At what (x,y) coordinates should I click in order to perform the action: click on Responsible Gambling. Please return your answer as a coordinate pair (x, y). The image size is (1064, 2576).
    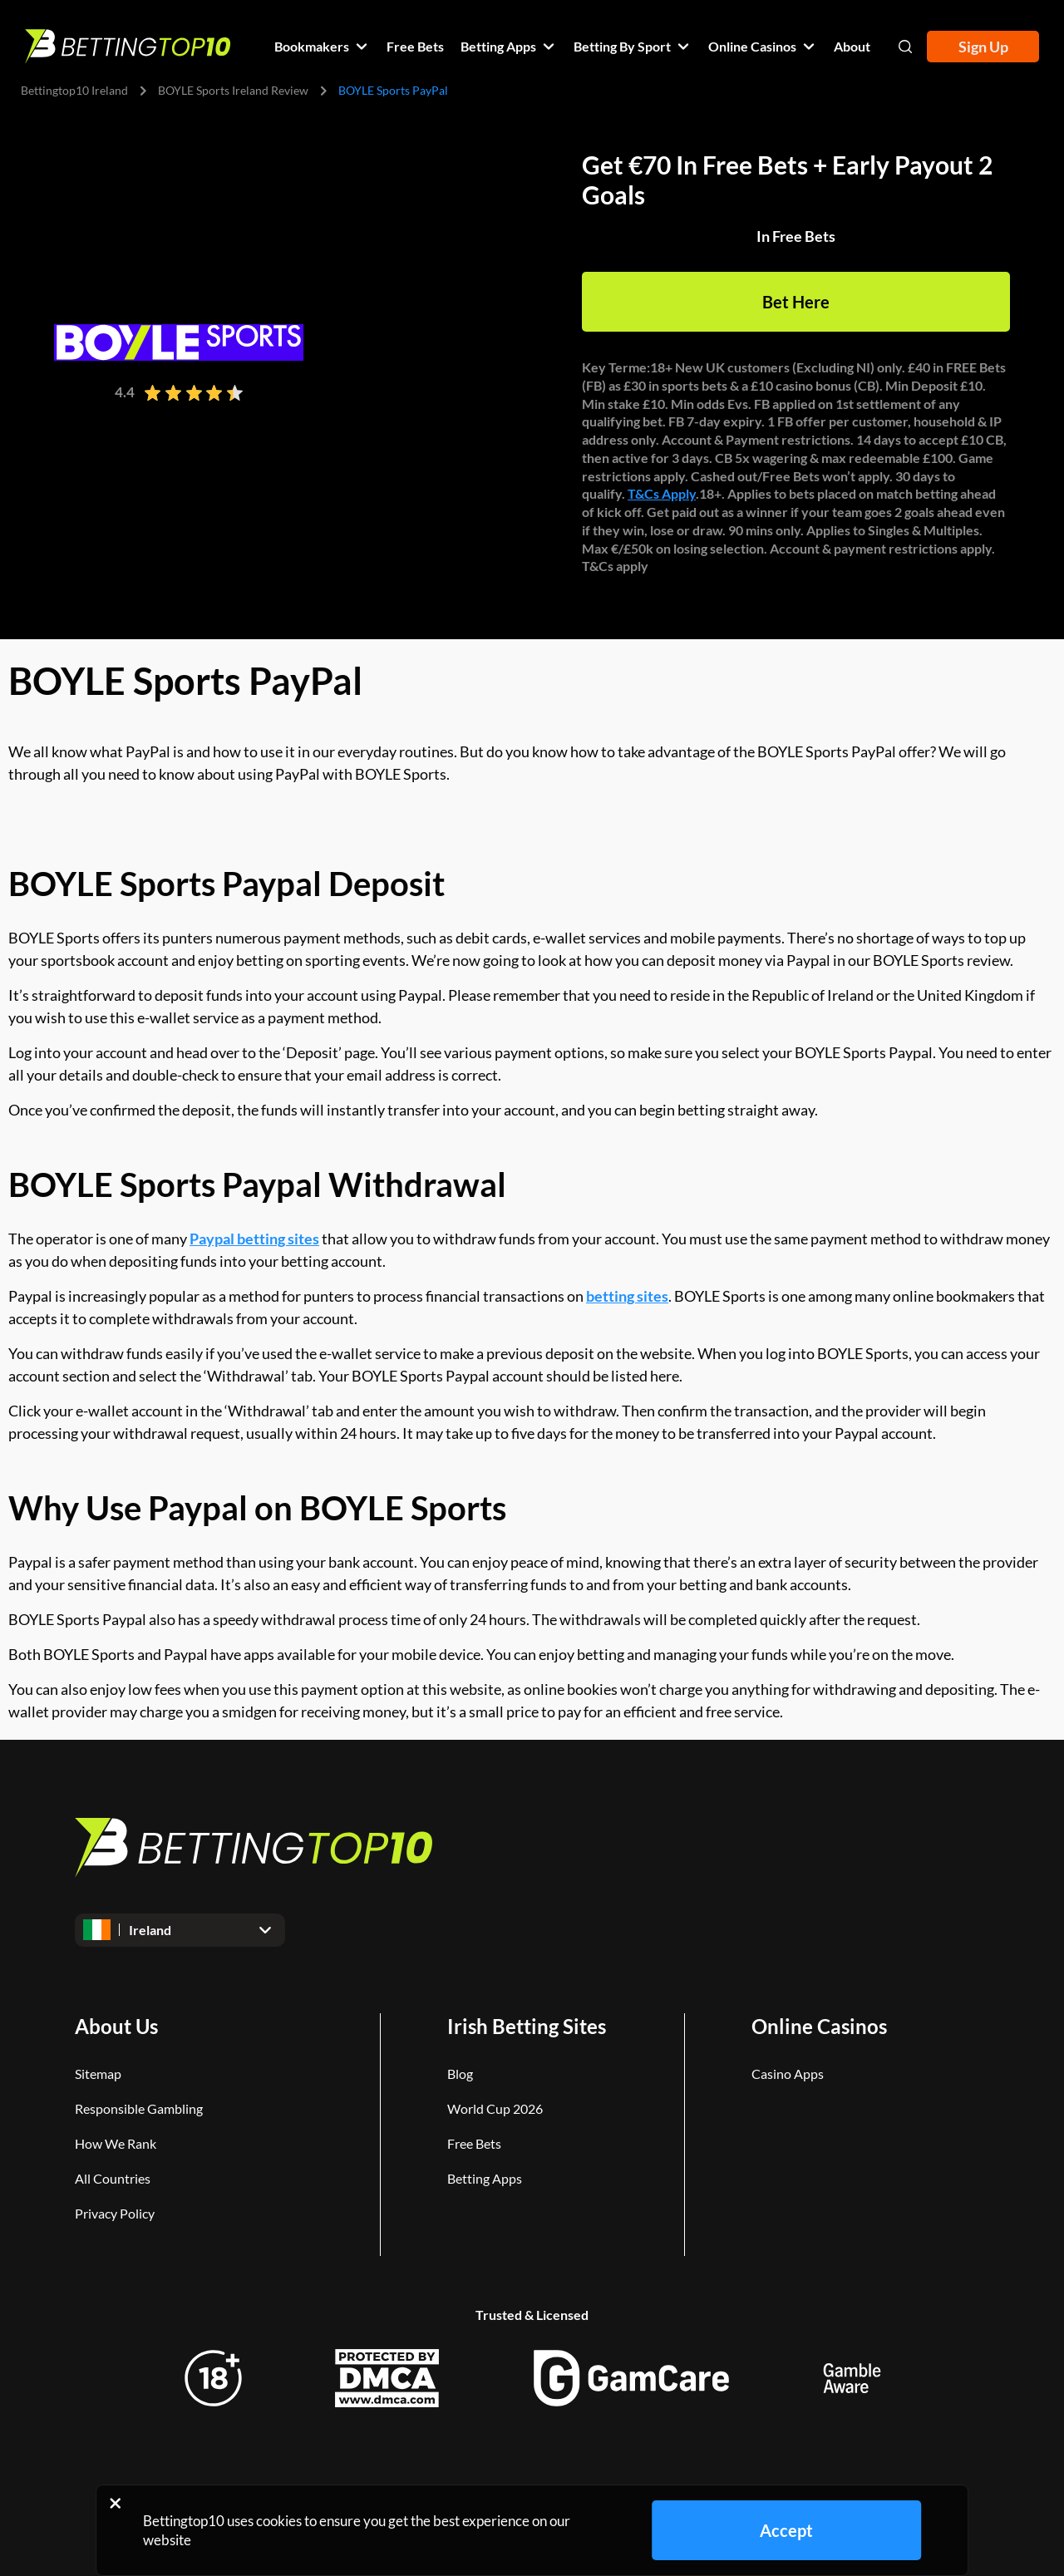
    Looking at the image, I should click on (139, 2108).